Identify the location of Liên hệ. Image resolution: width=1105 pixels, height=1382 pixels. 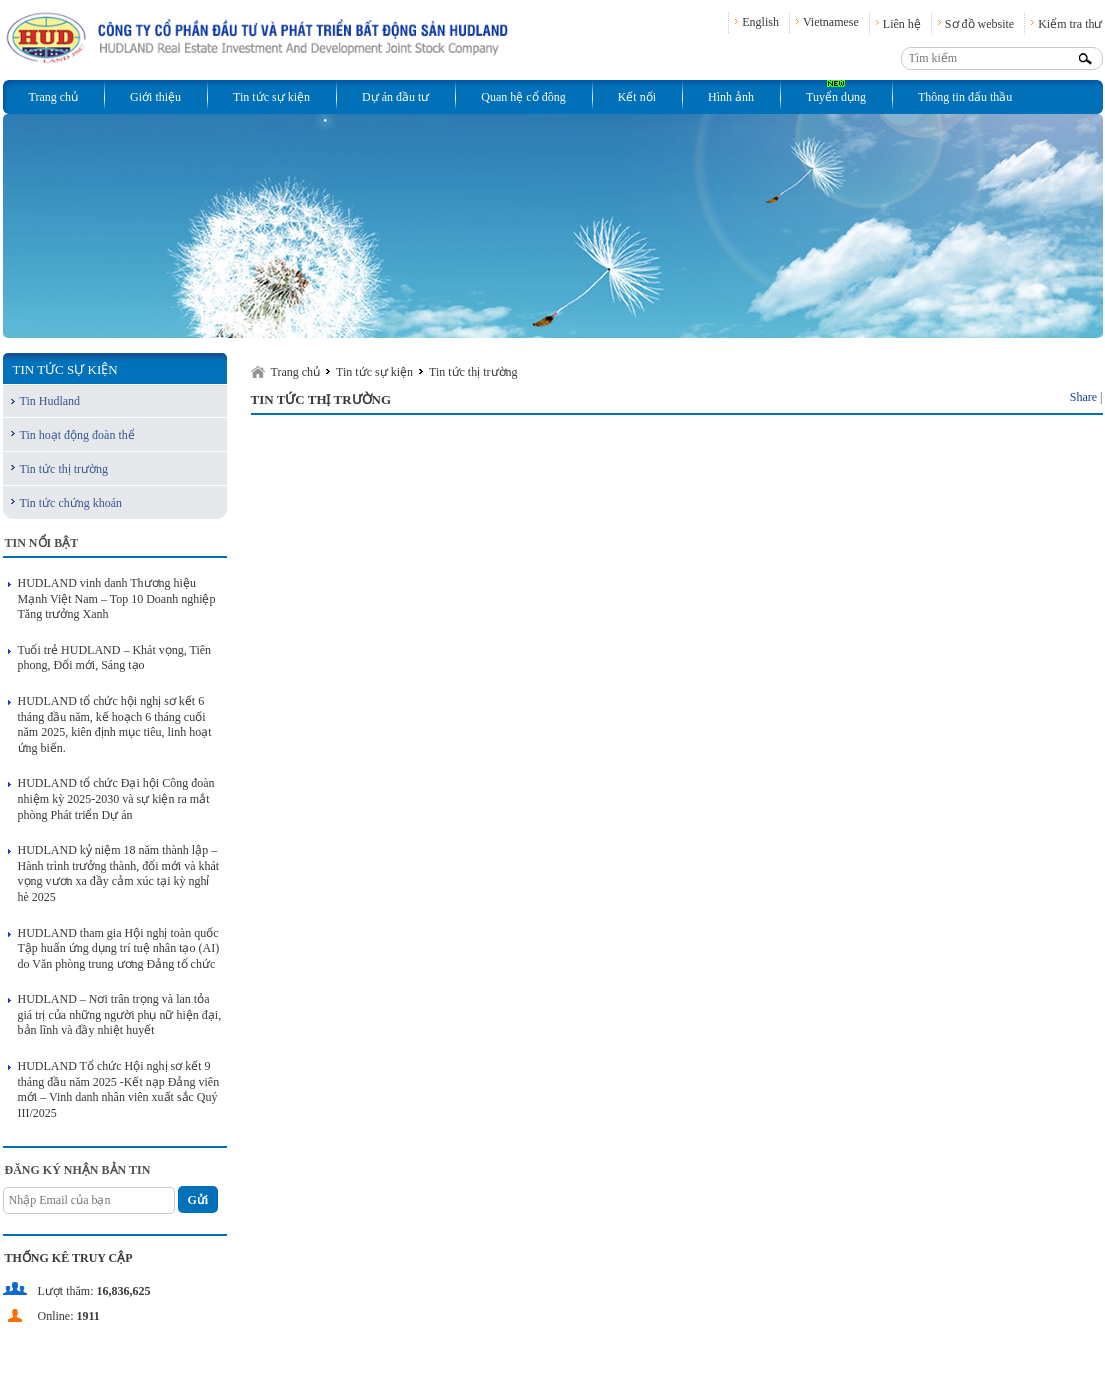
(902, 24).